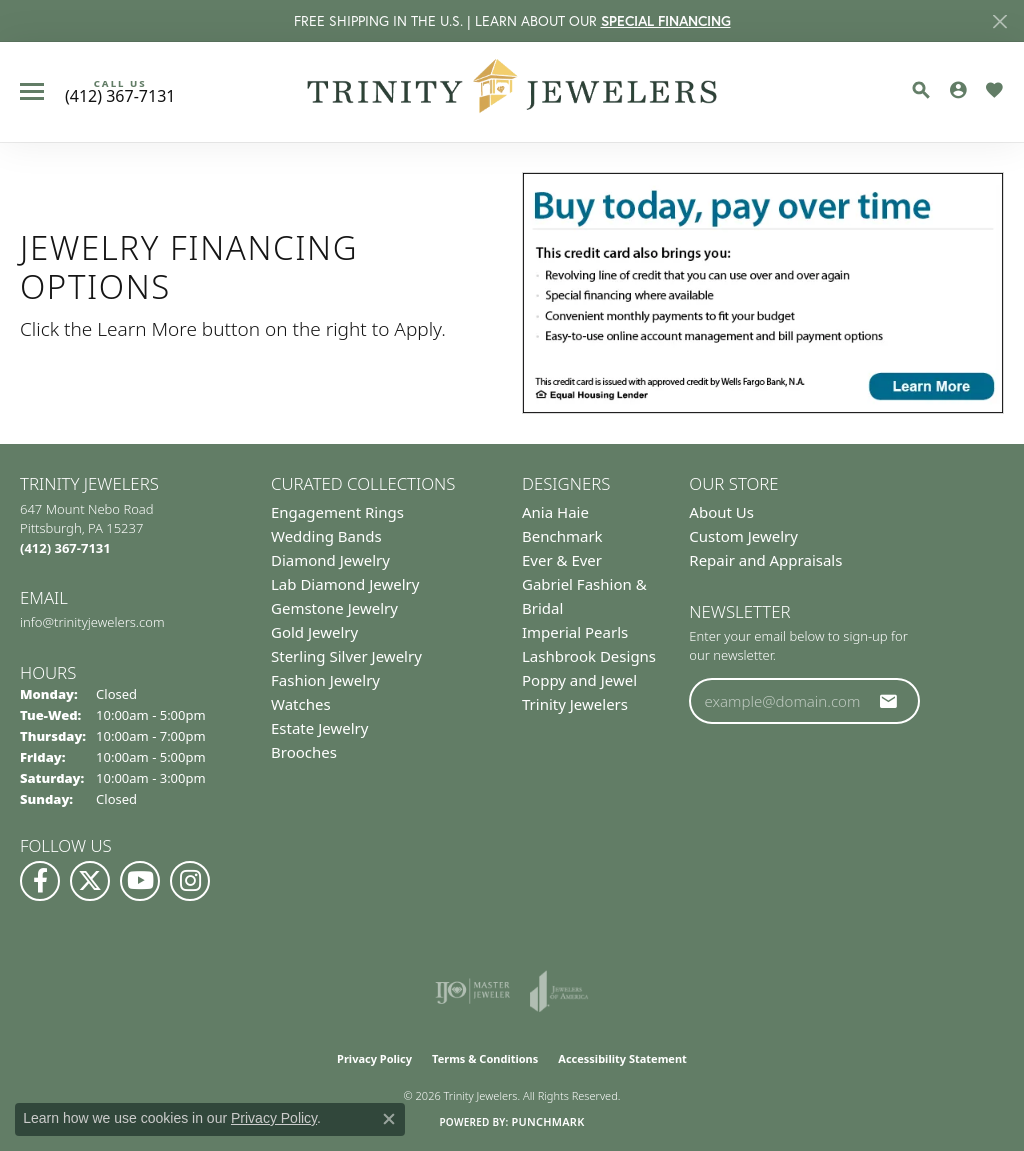  Describe the element at coordinates (547, 1121) in the screenshot. I see `Punchmark [Website CMS platform provider]` at that location.